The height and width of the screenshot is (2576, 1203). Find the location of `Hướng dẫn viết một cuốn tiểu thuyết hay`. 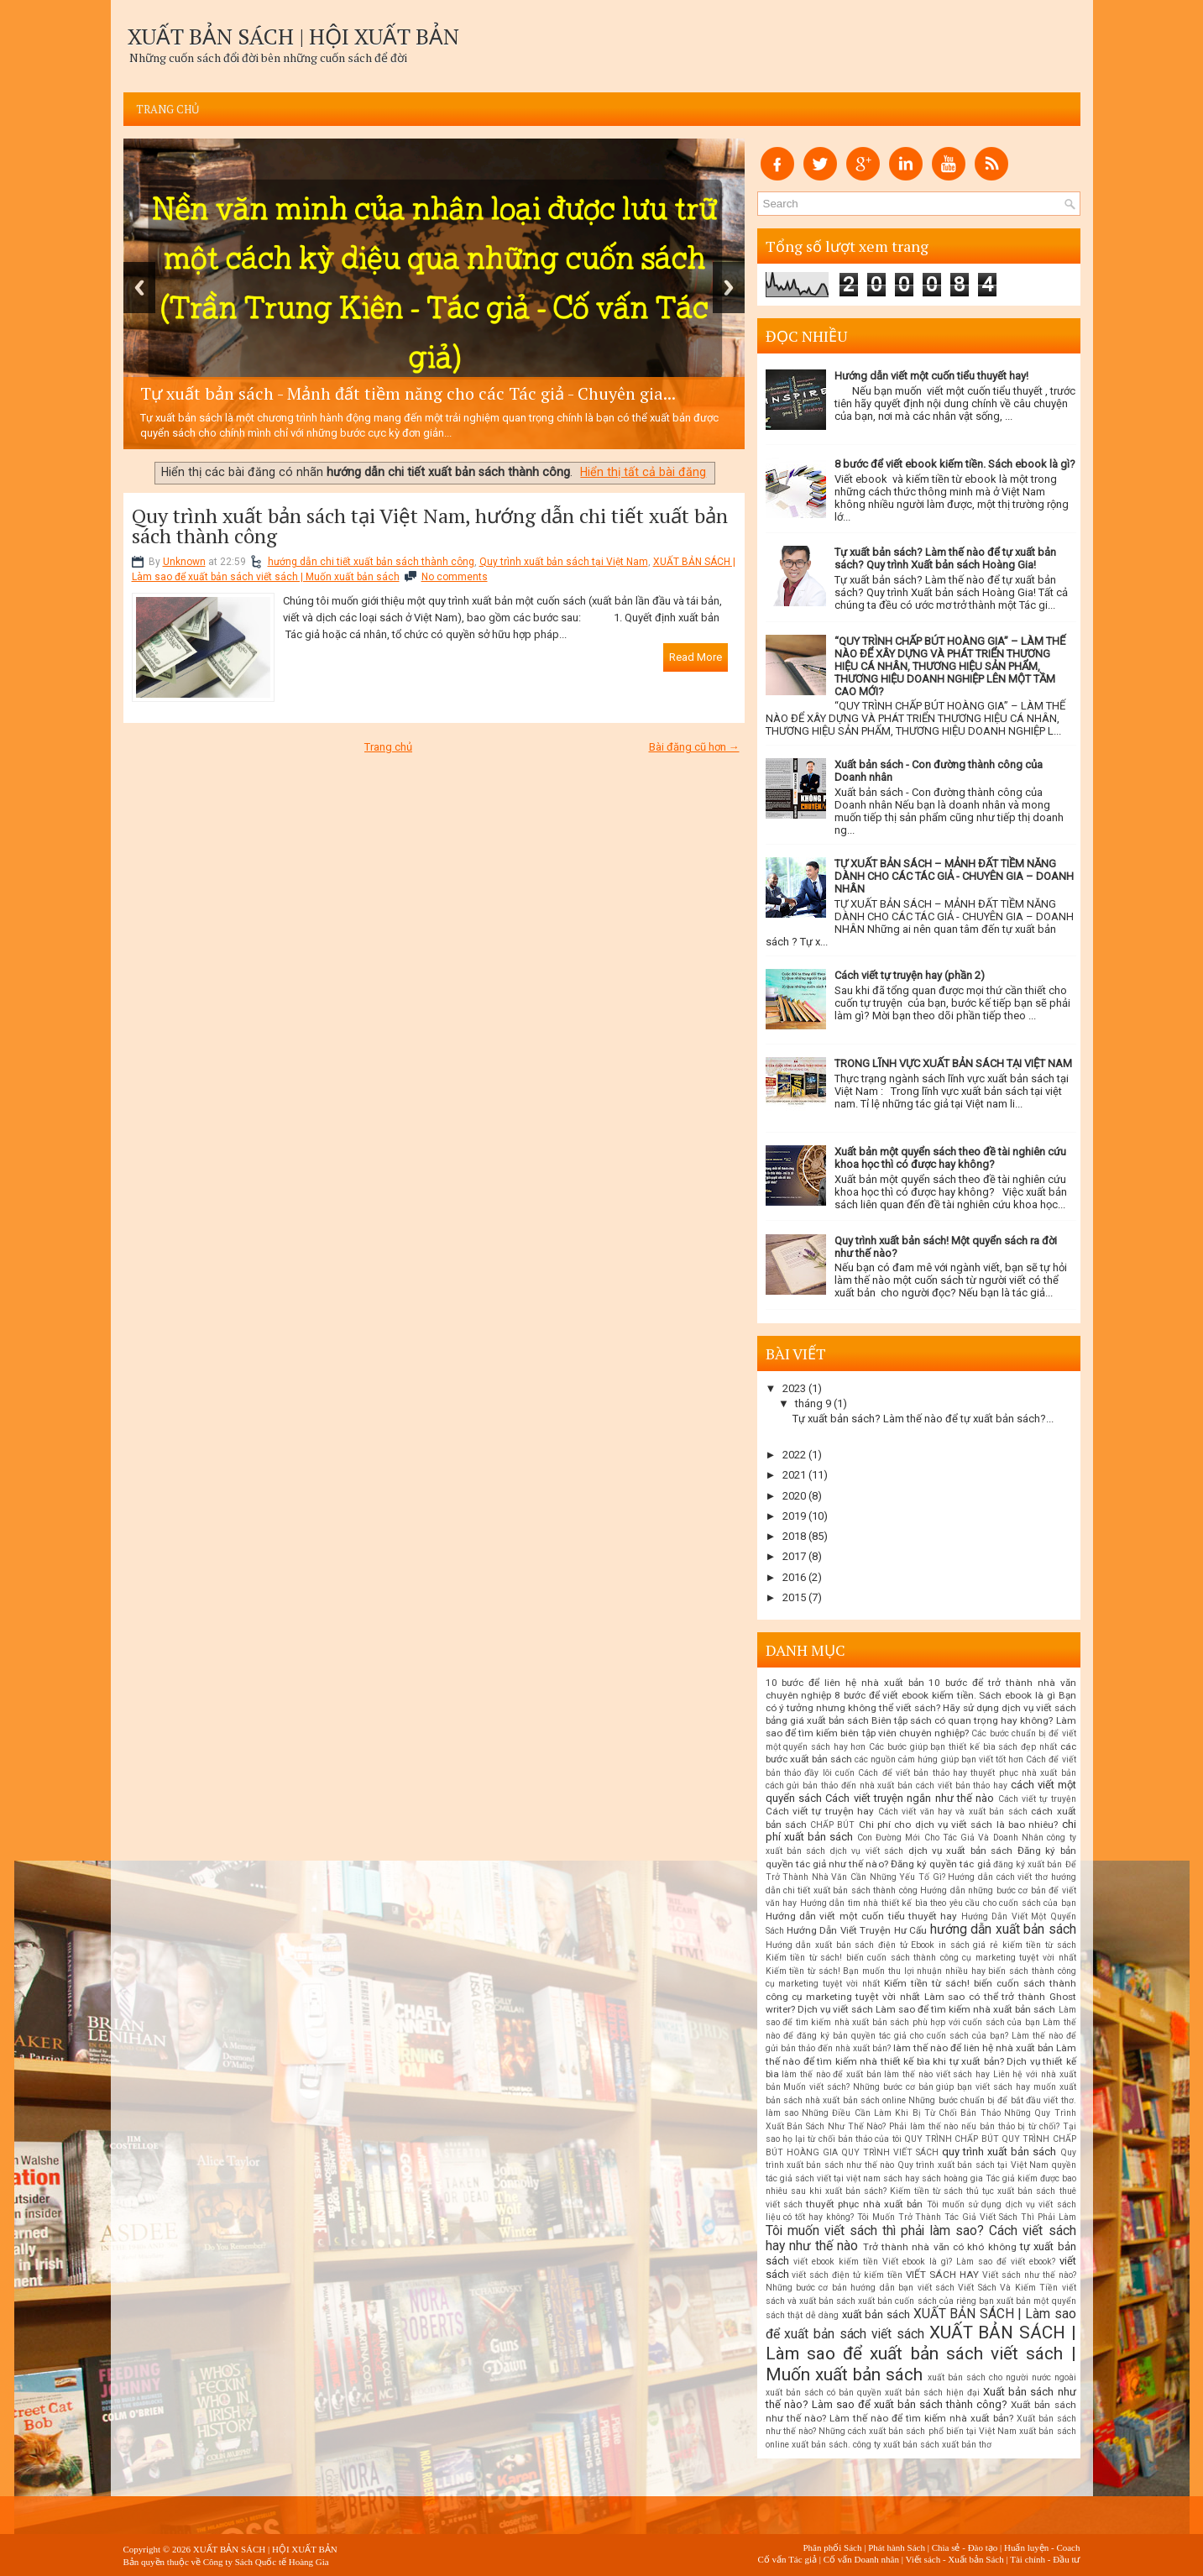

Hướng dẫn viết một cuốn tiểu thuyết hay is located at coordinates (862, 1916).